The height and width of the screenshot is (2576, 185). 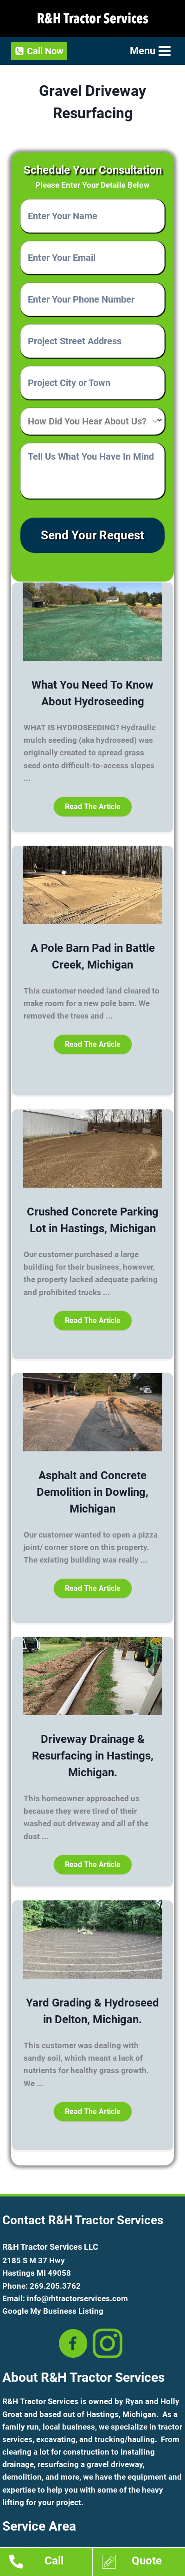 I want to click on [Go to https://www.instagram.com/rhtractorservices/?hl=en], so click(x=107, y=2344).